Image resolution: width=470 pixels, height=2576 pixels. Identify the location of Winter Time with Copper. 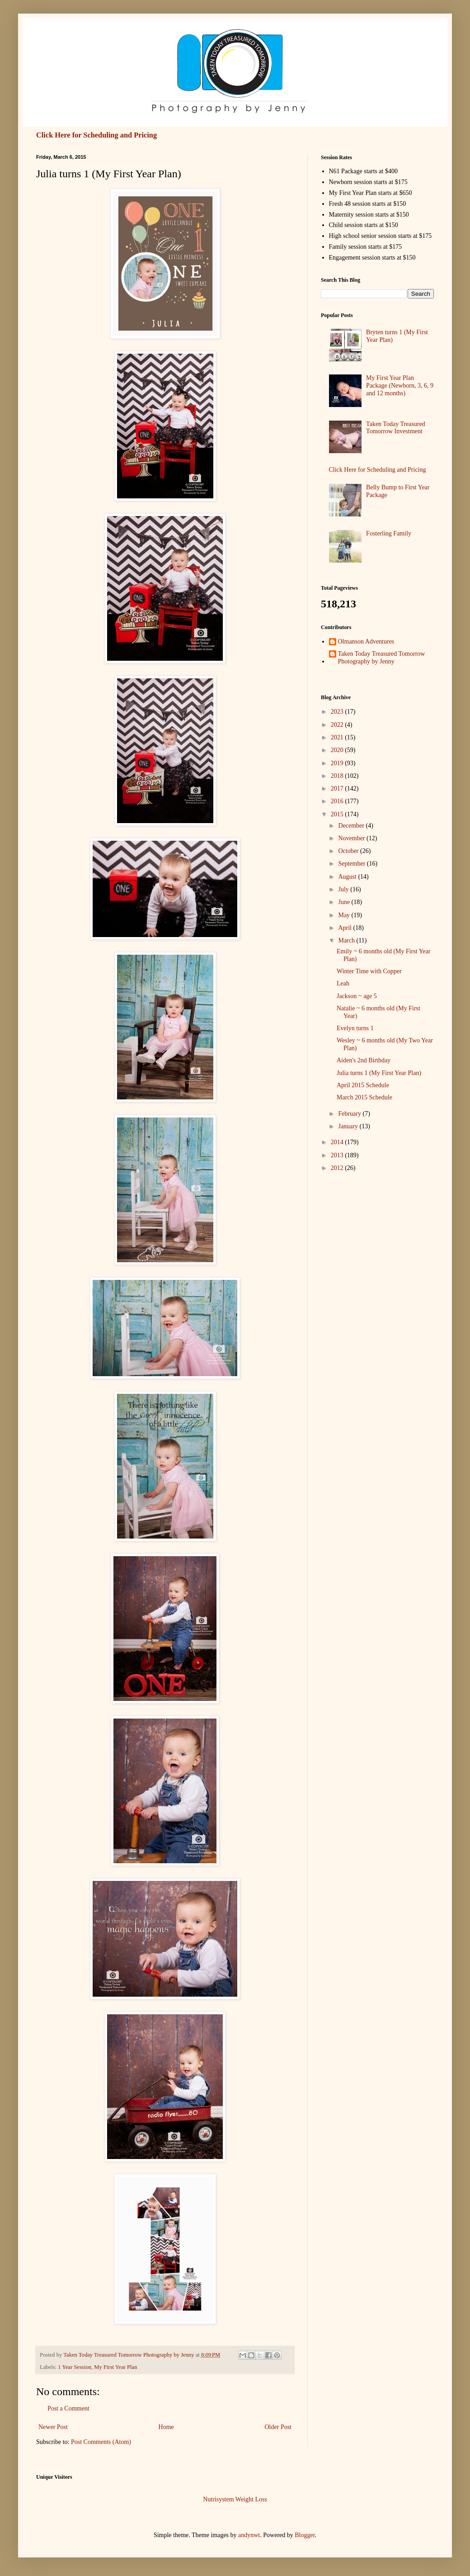
(369, 971).